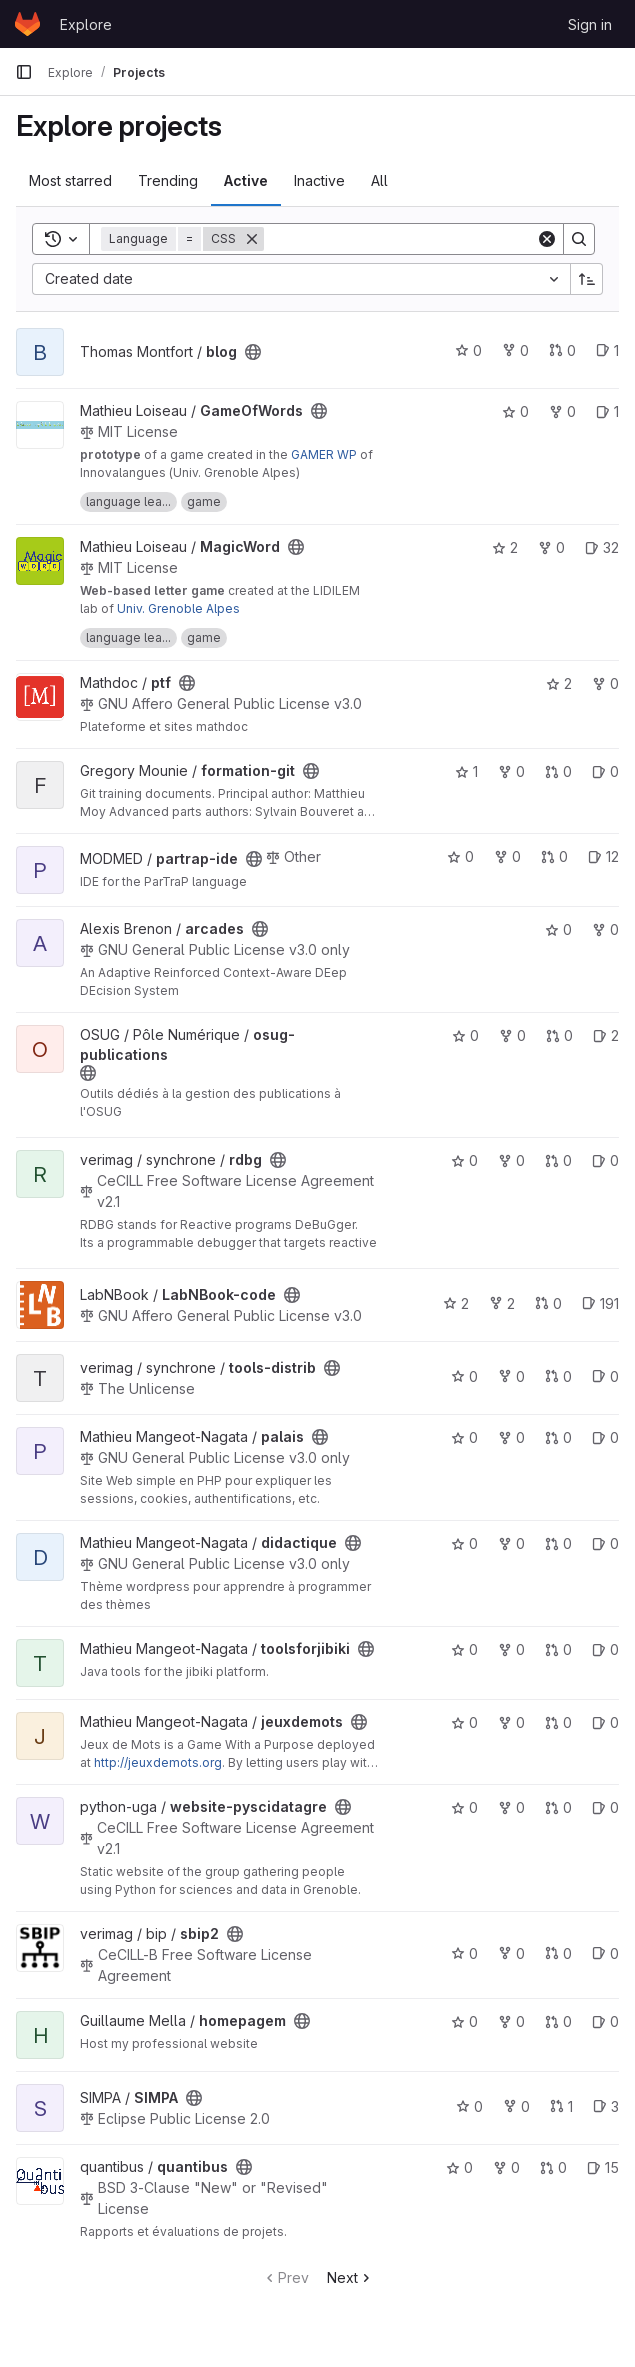 The width and height of the screenshot is (635, 2367). I want to click on 0 [toolsforjibiki has 0 open issues], so click(605, 1649).